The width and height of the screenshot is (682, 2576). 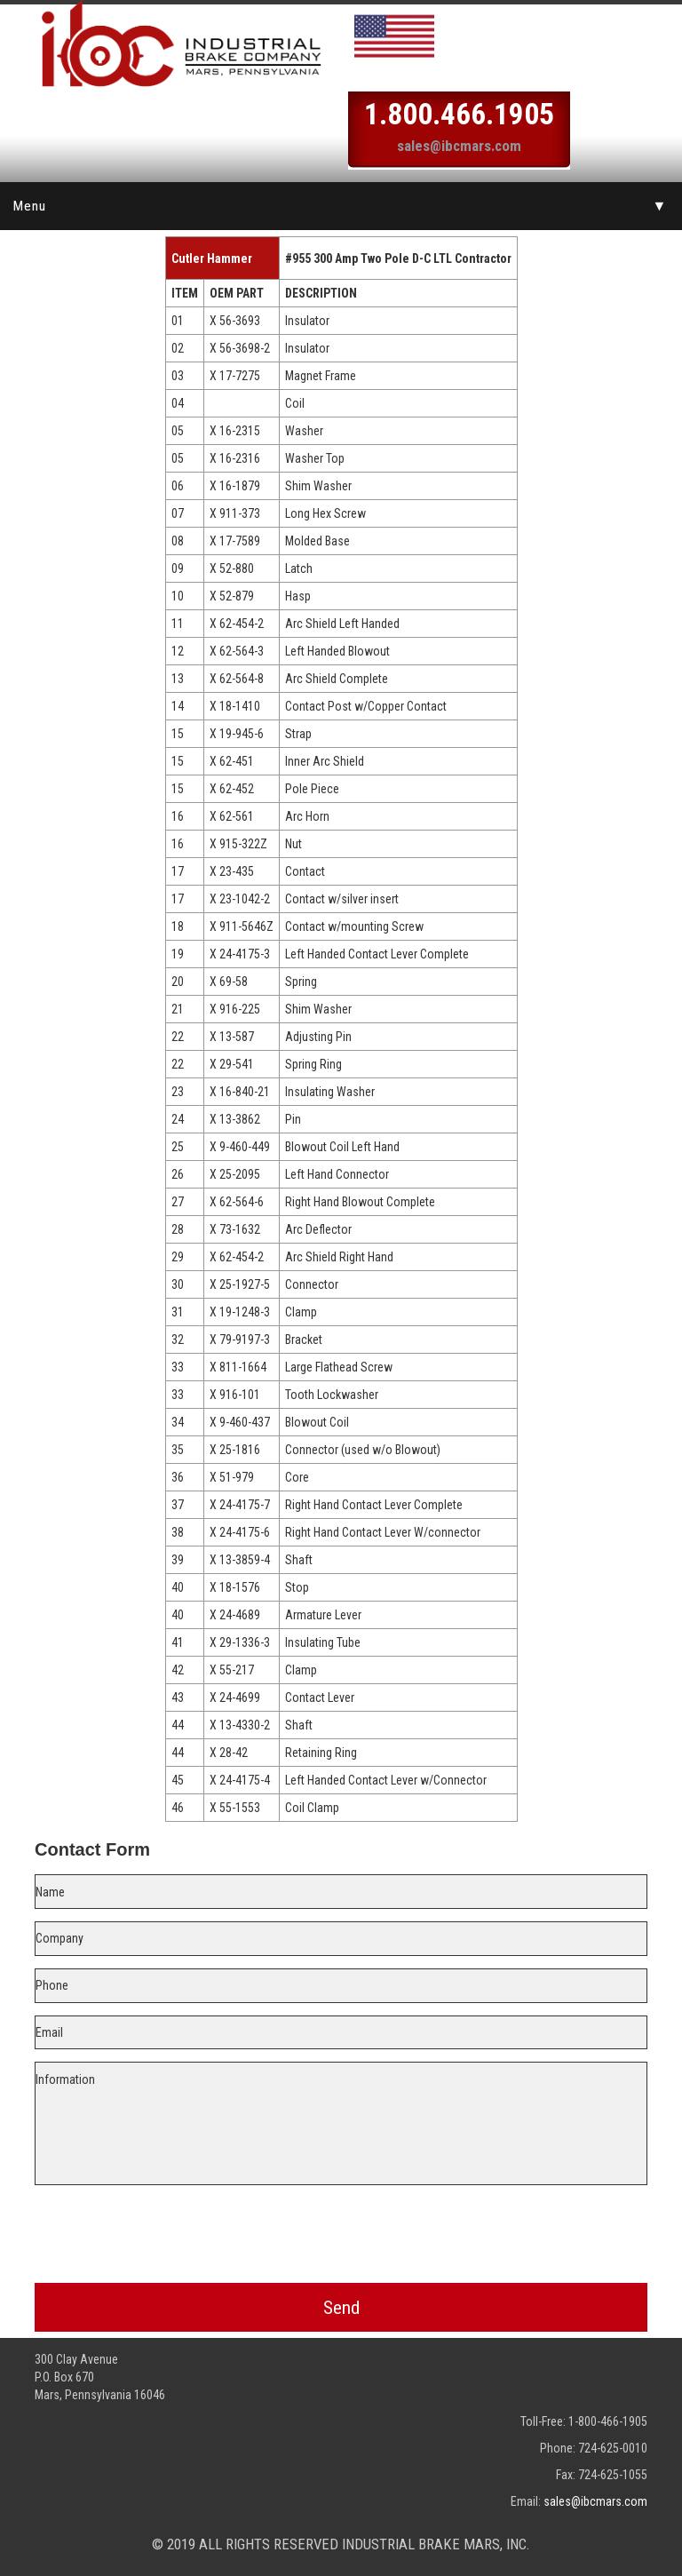 I want to click on sales@ibcmars.com, so click(x=459, y=146).